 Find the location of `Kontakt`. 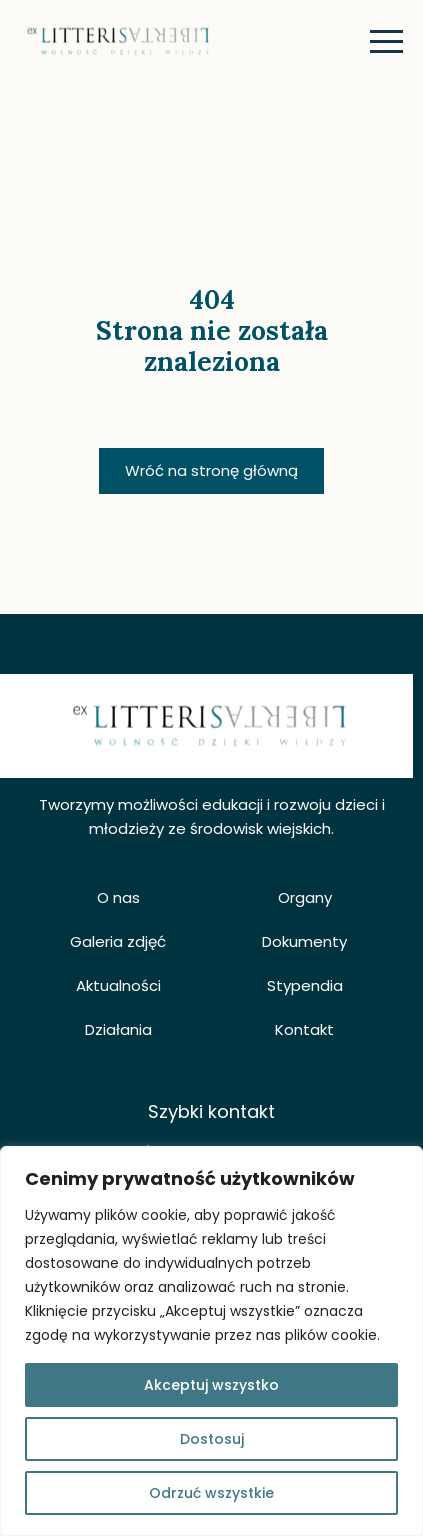

Kontakt is located at coordinates (304, 1029).